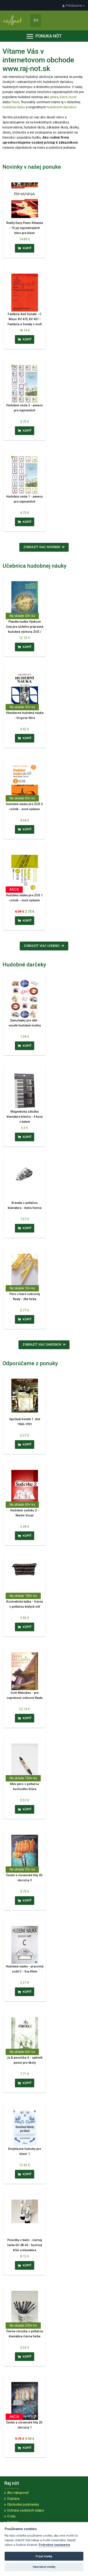  I want to click on Ponožky v bielo - čiernej farbe EU 38-43 - husľový kľúč a klaviatúra, so click(24, 2245).